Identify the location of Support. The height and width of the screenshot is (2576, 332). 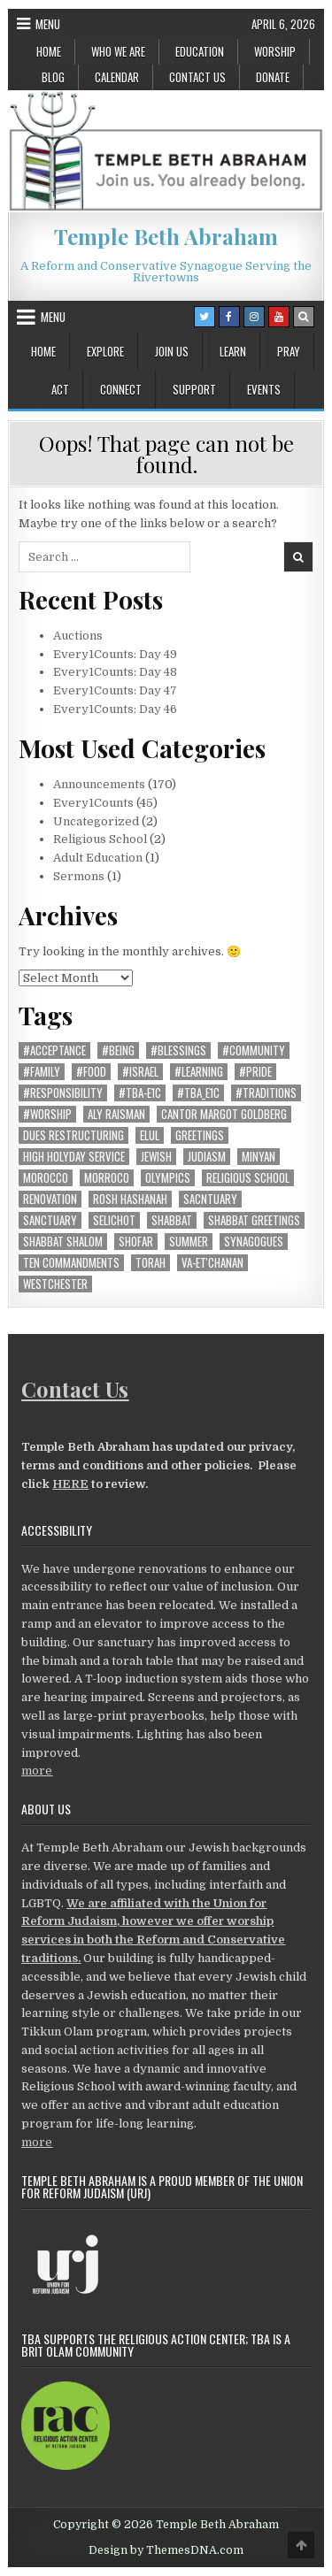
(194, 389).